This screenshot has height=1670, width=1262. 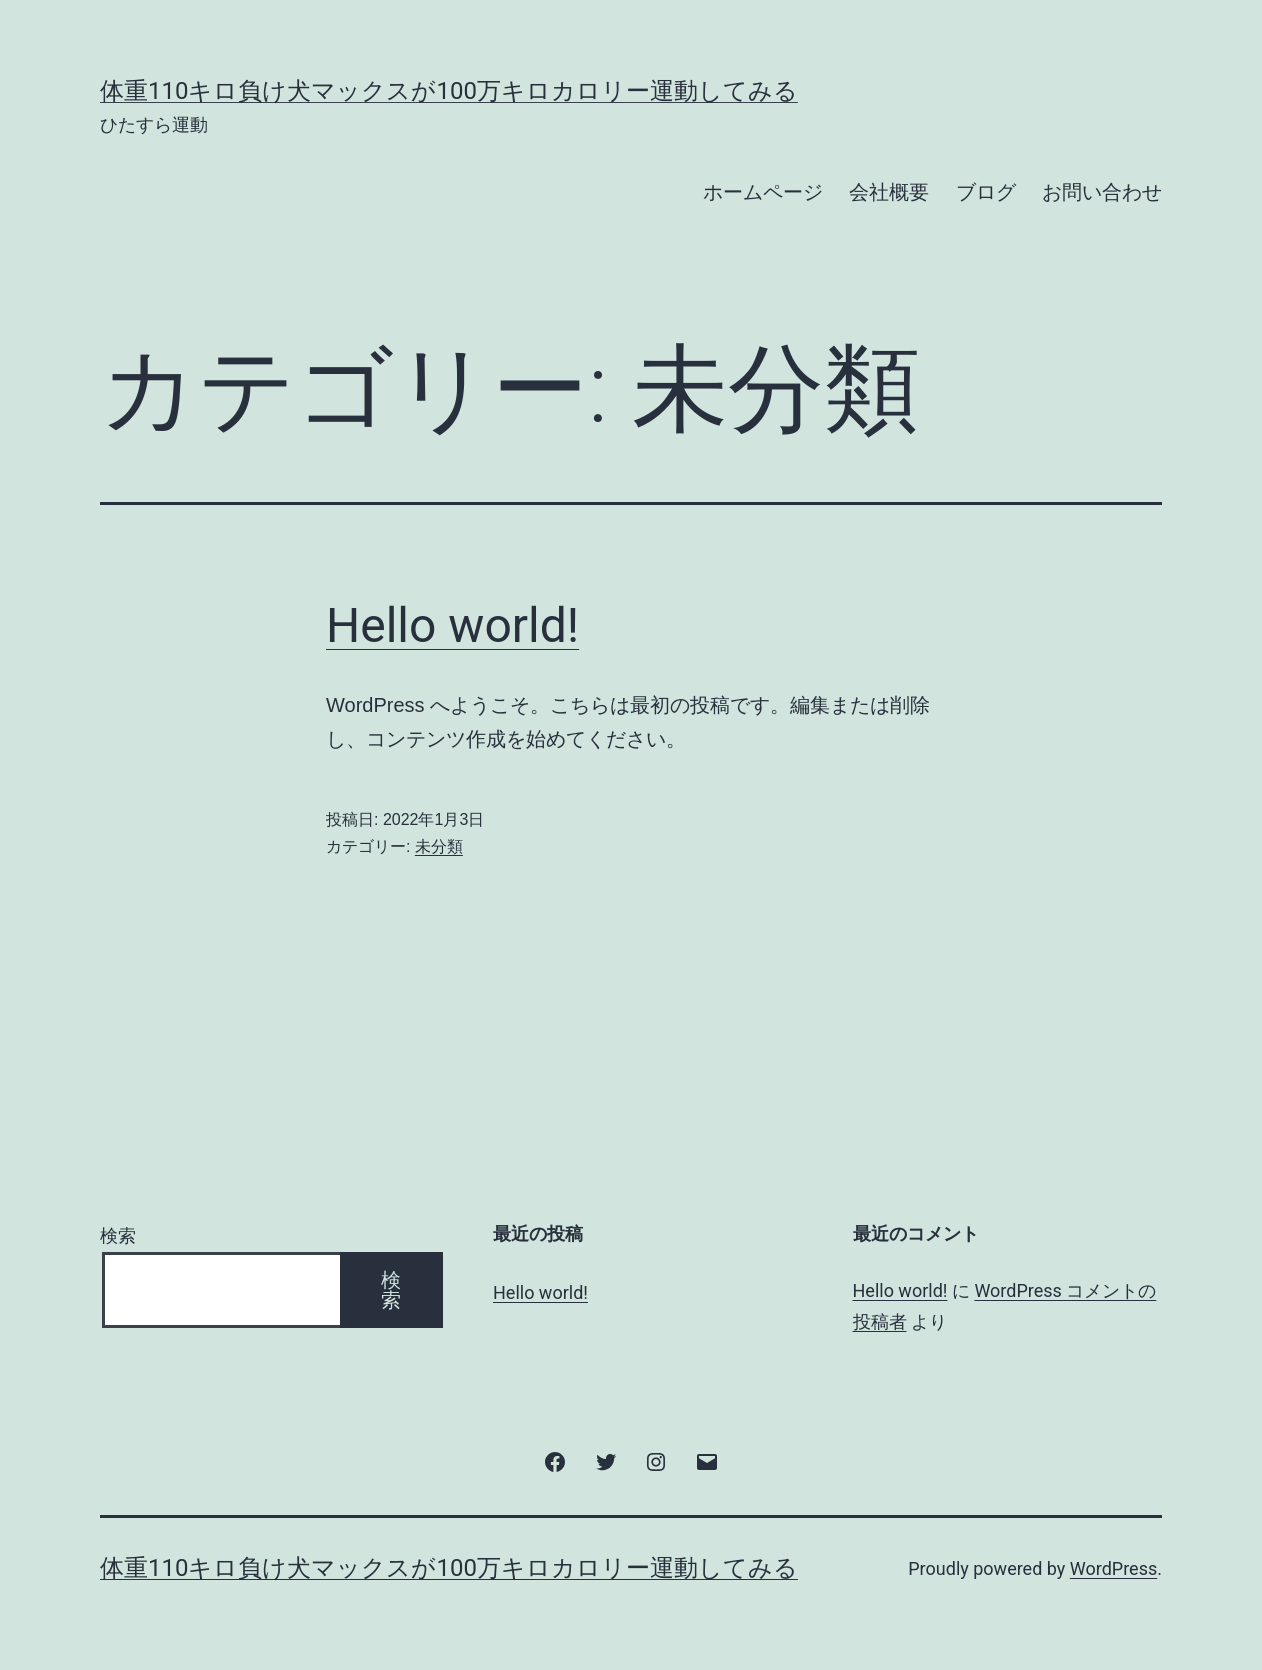 What do you see at coordinates (118, 1235) in the screenshot?
I see `検索` at bounding box center [118, 1235].